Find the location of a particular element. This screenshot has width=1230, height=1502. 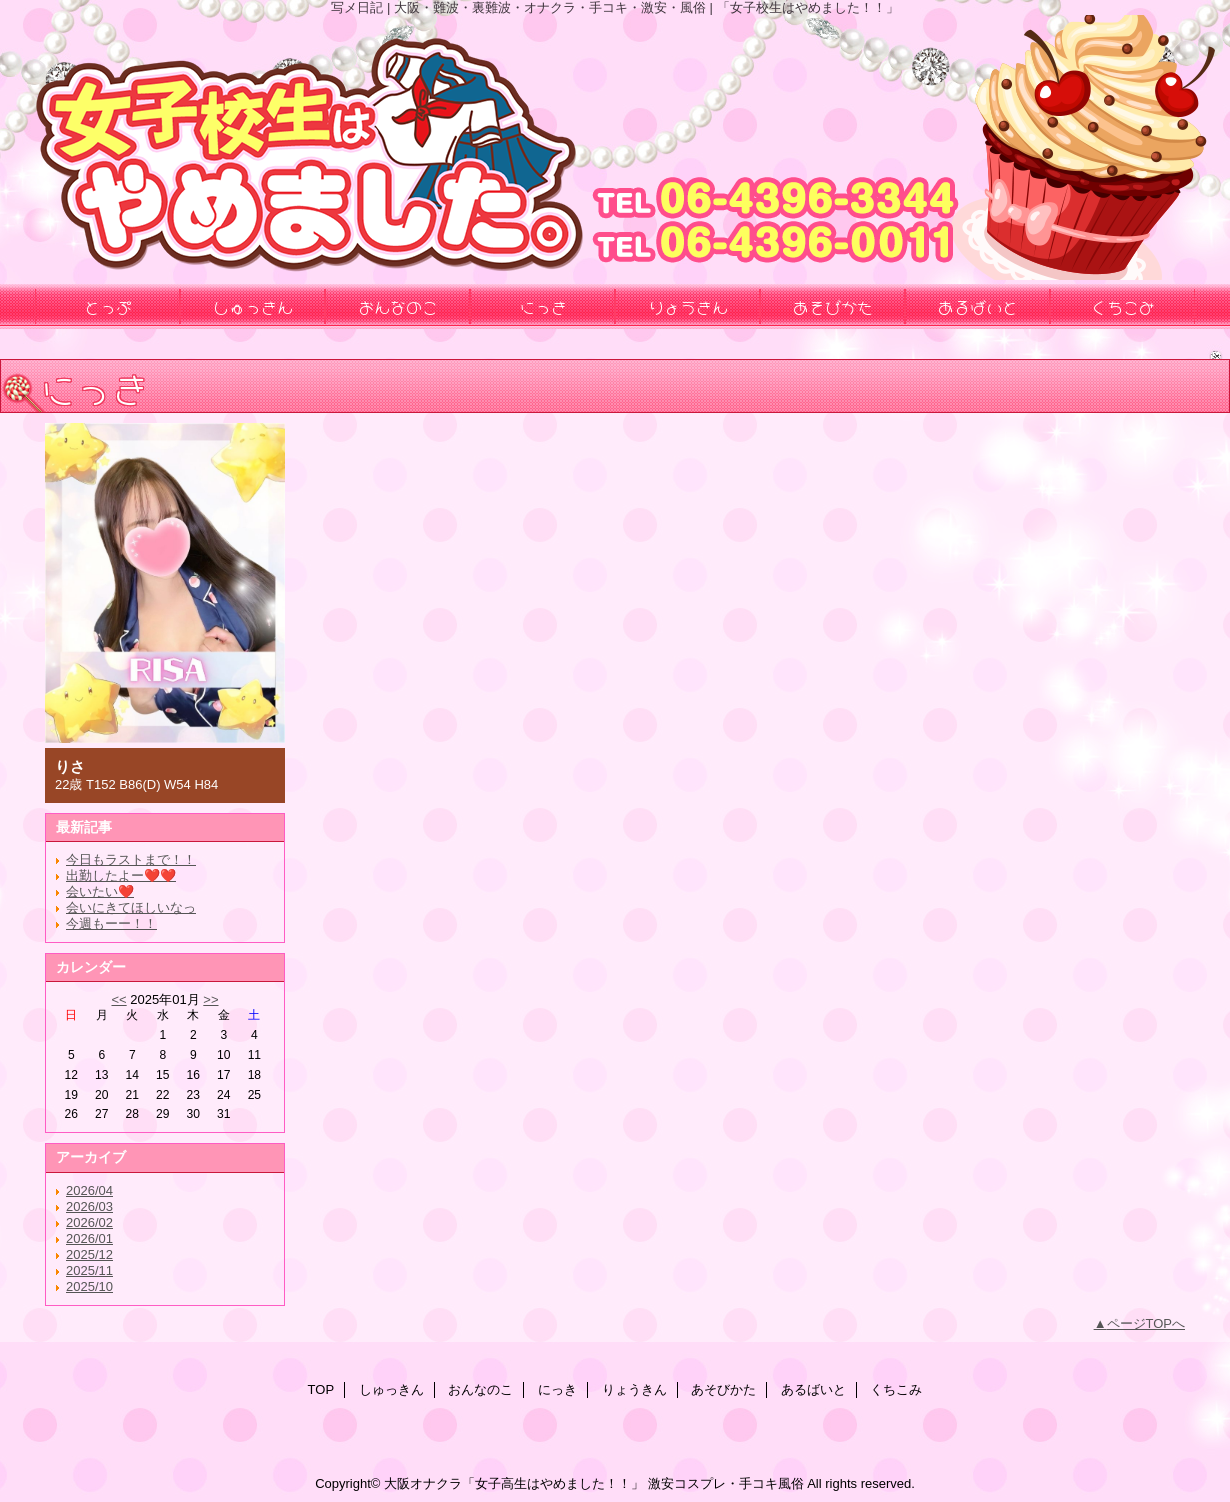

2026/04 is located at coordinates (89, 1190).